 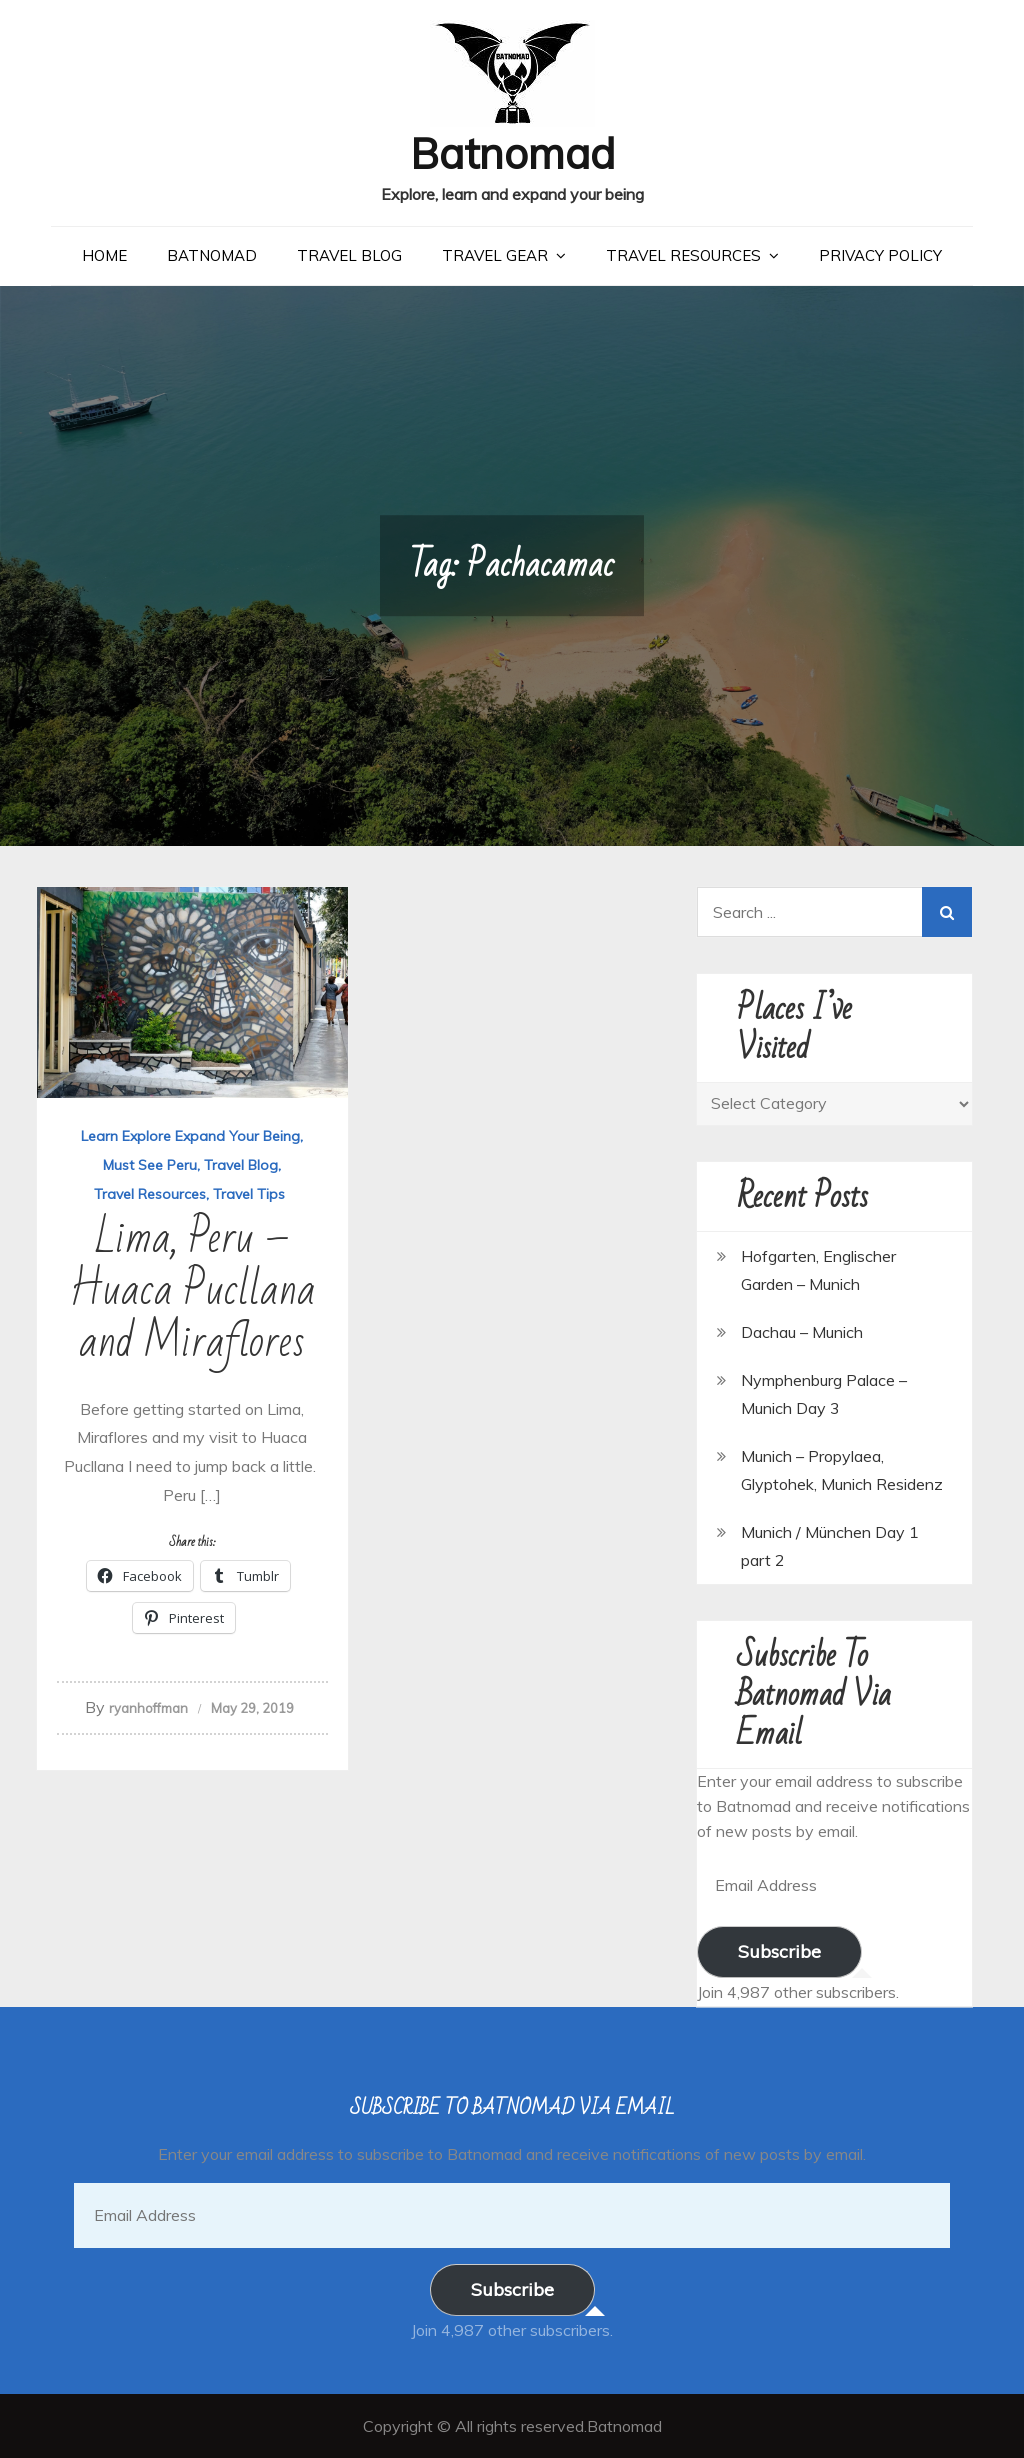 What do you see at coordinates (880, 255) in the screenshot?
I see `Privacy Policy` at bounding box center [880, 255].